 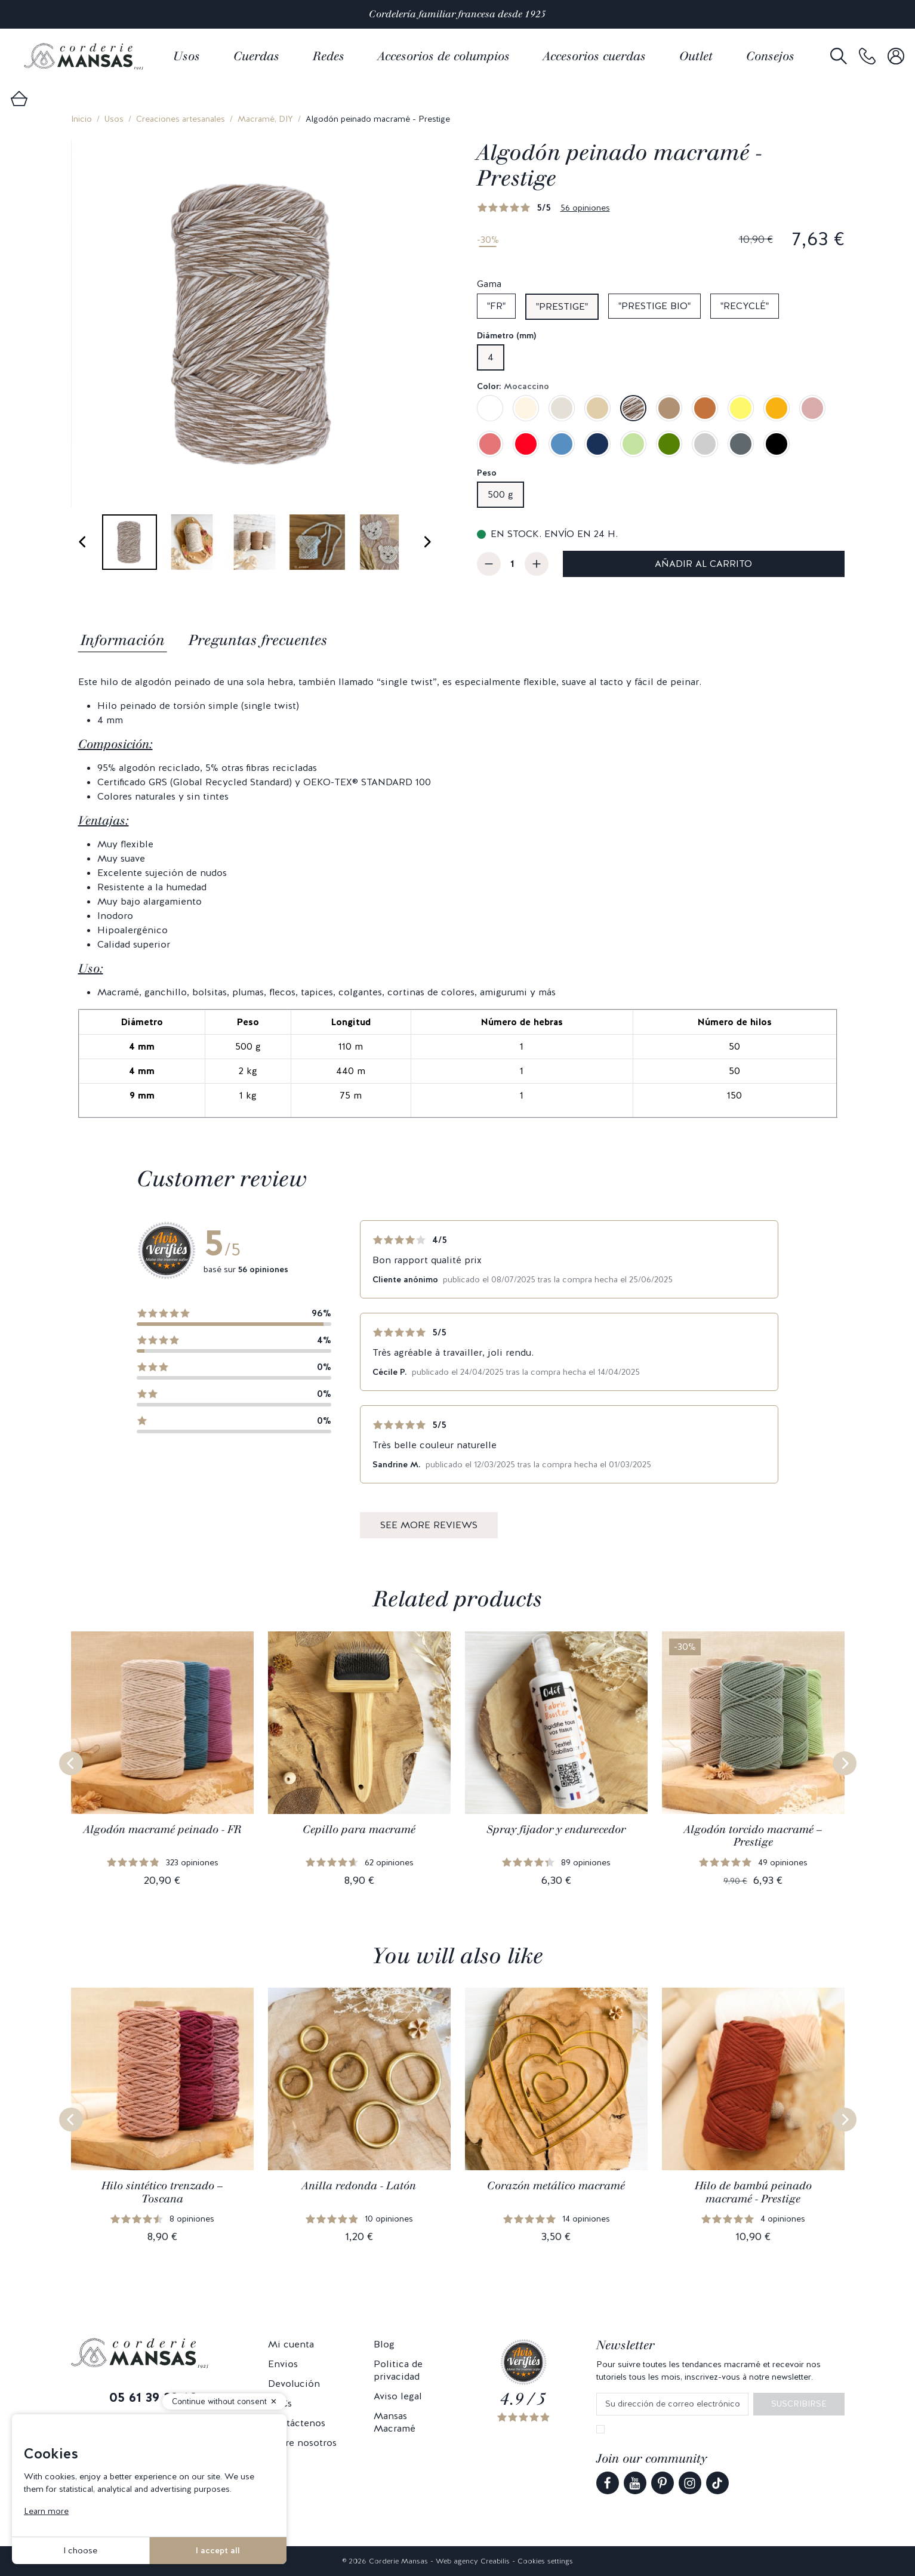 I want to click on Información [tab], so click(x=123, y=640).